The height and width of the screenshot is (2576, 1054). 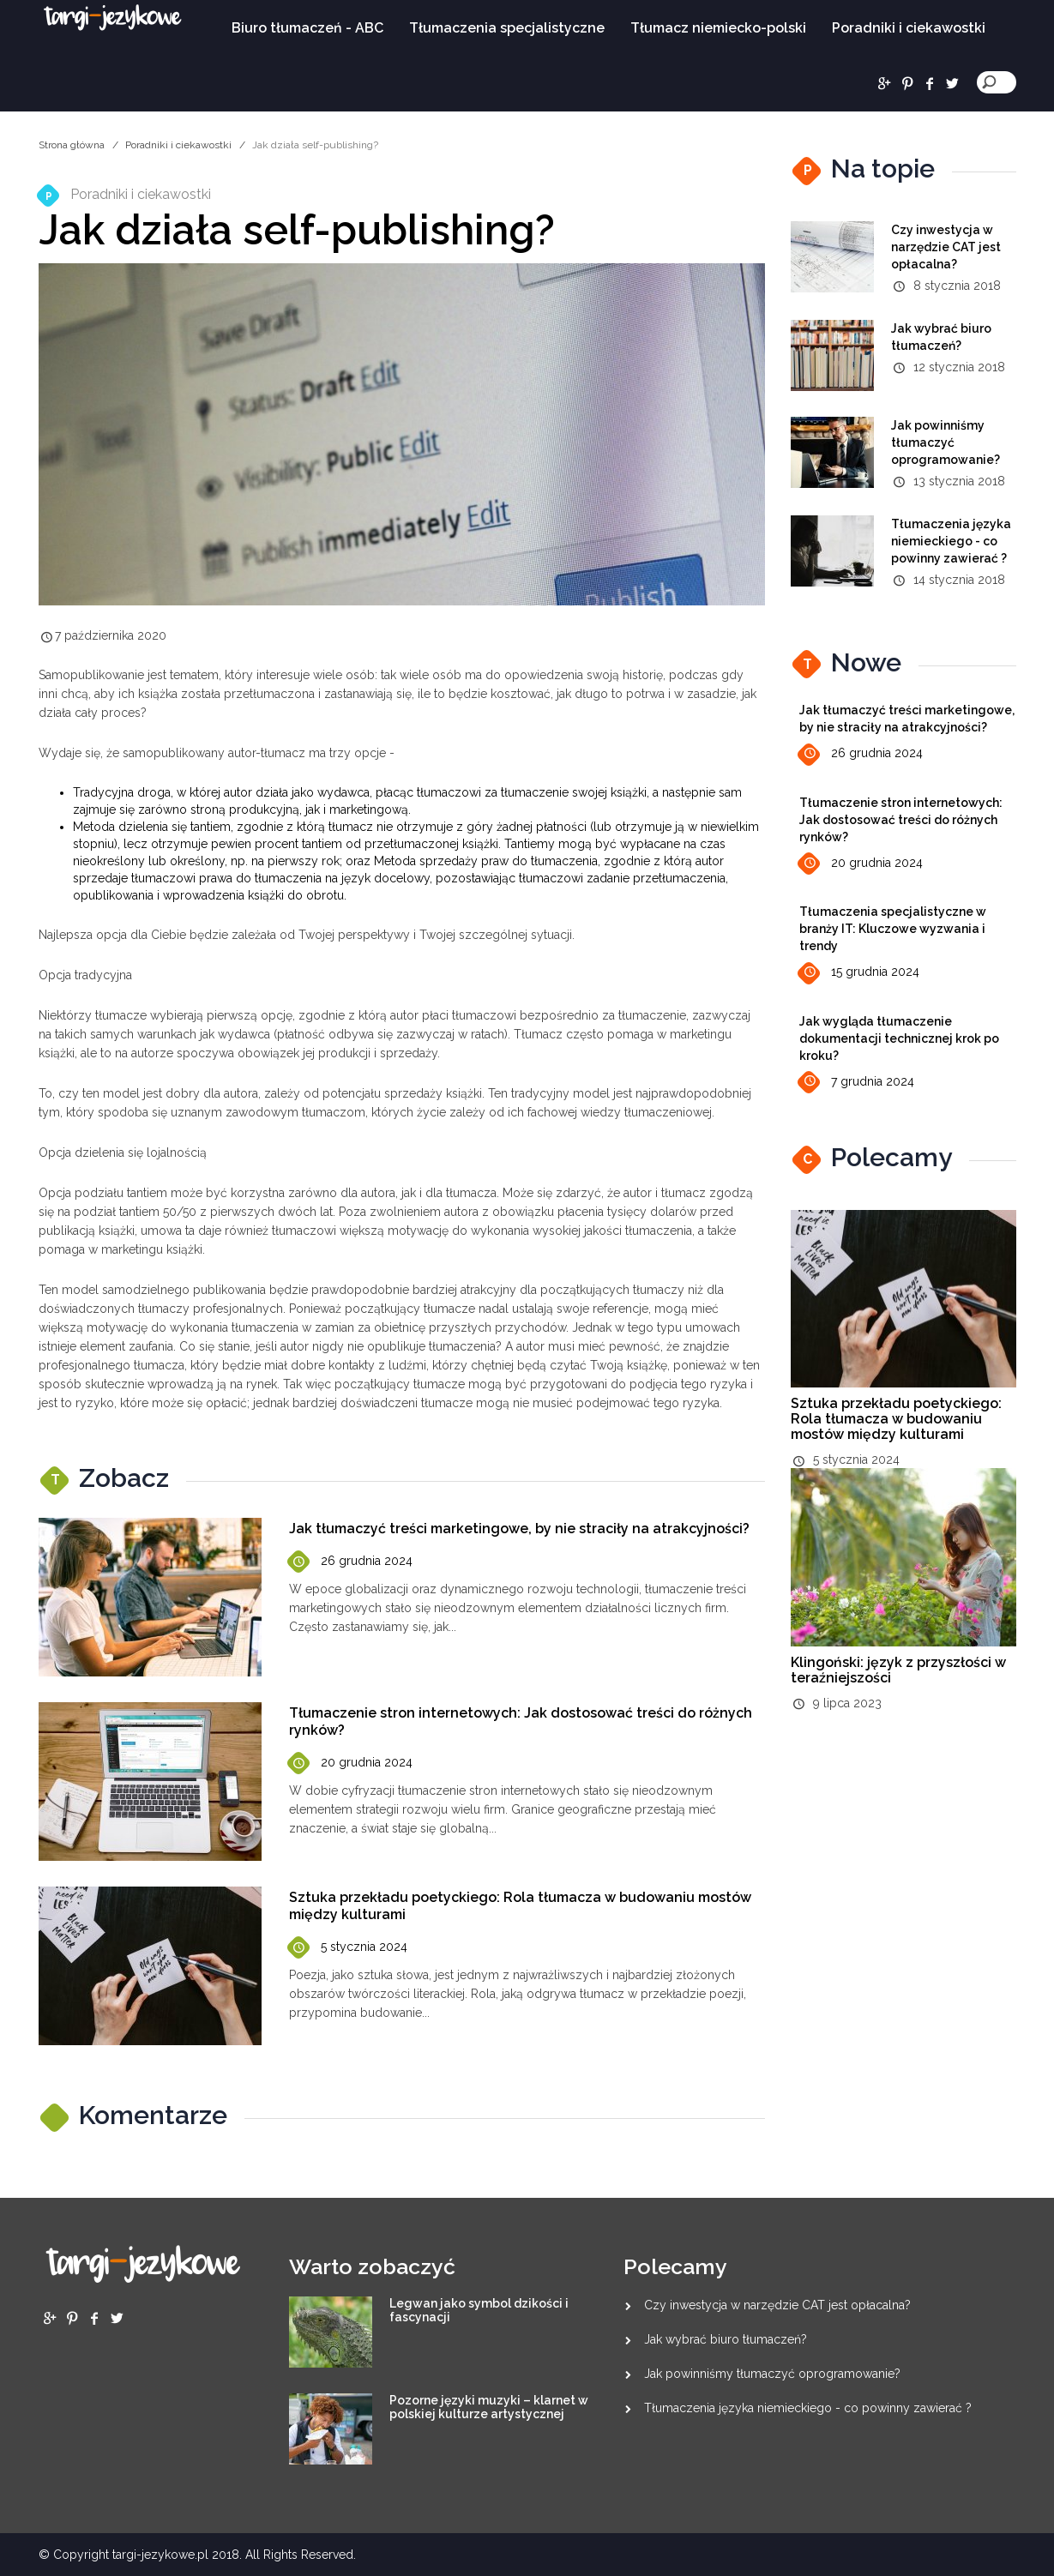 What do you see at coordinates (898, 1670) in the screenshot?
I see `Klingoński: język z przyszłości w teraźniejszości` at bounding box center [898, 1670].